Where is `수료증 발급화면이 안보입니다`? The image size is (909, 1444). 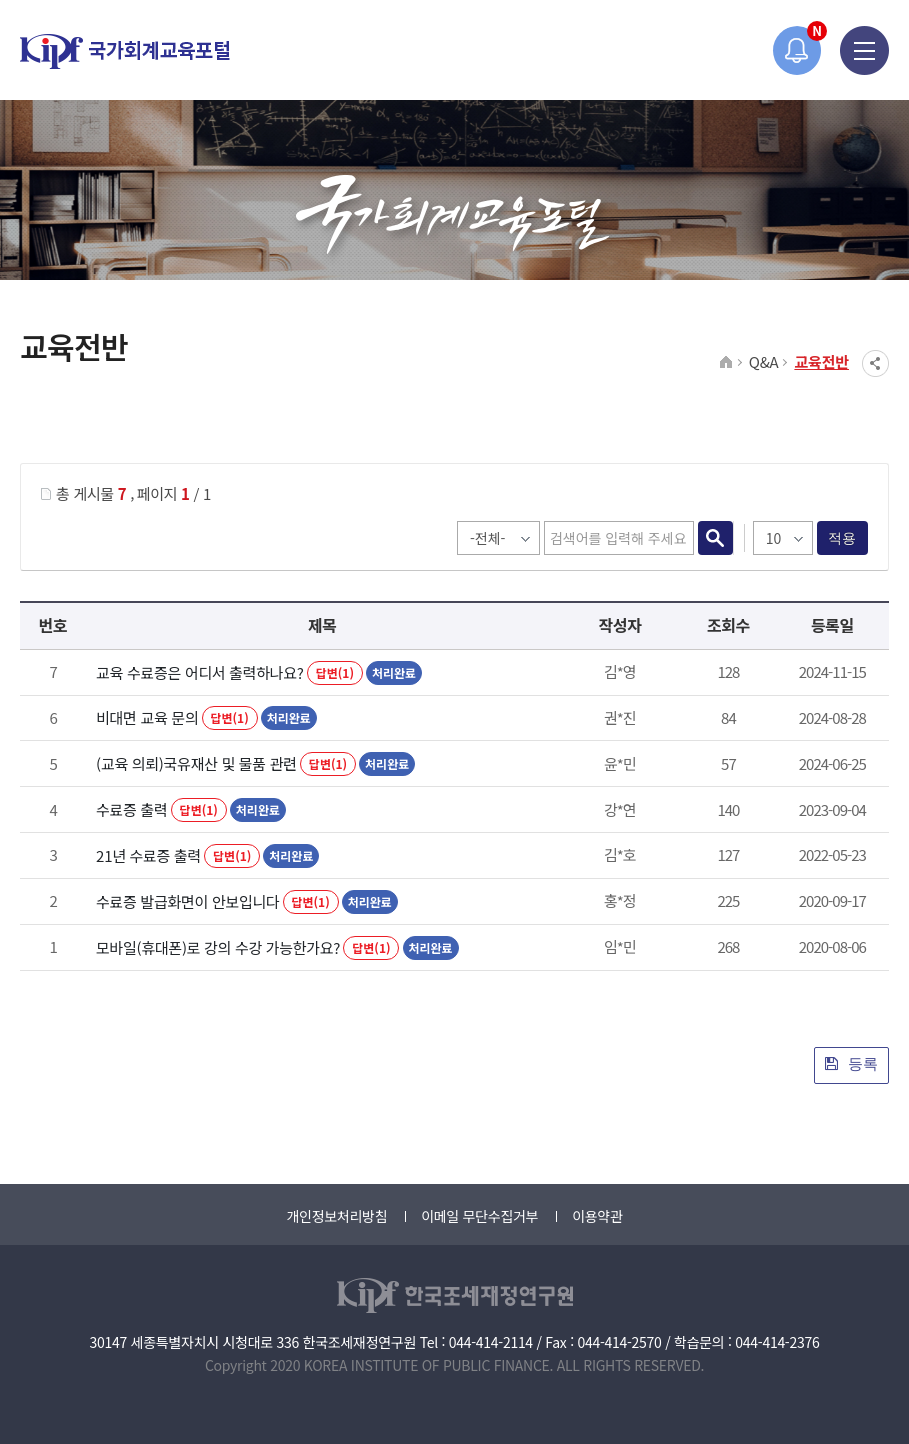 수료증 발급화면이 안보입니다 is located at coordinates (187, 901).